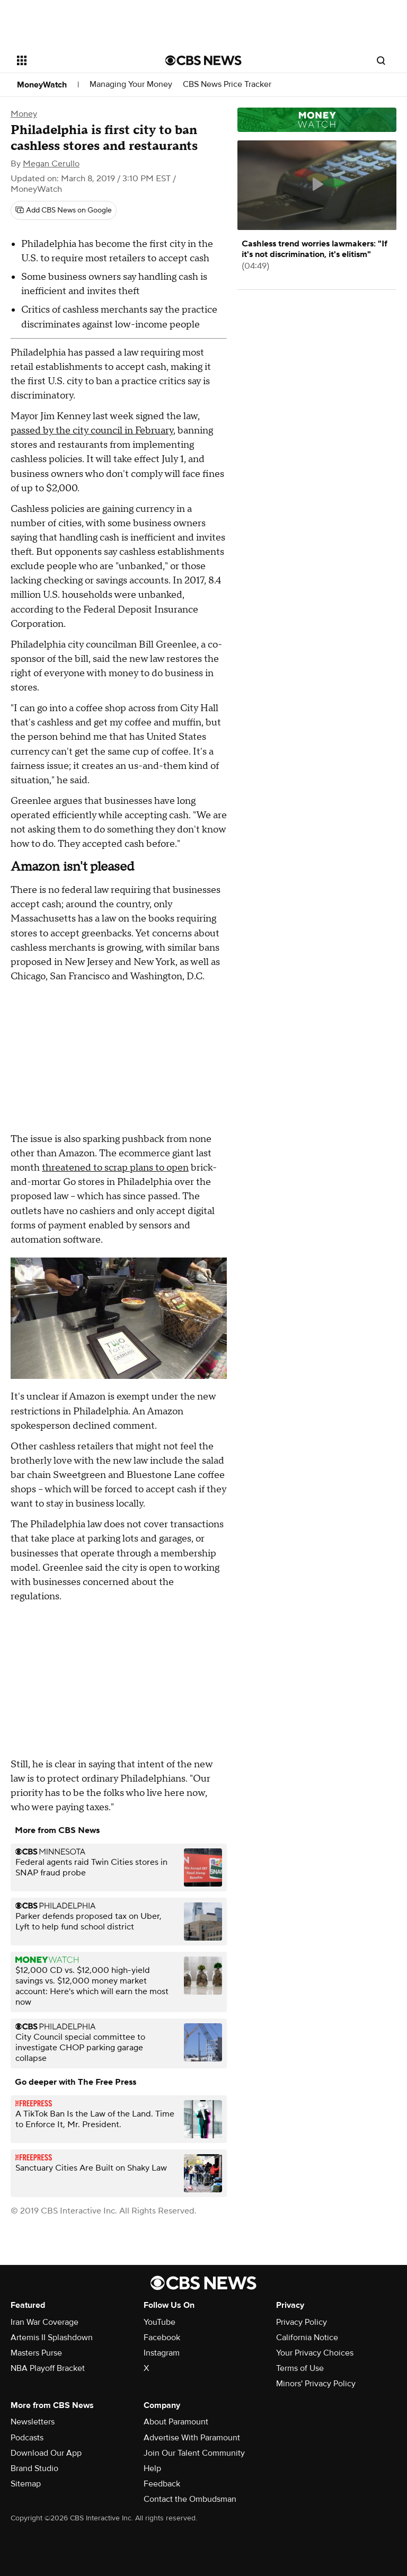 This screenshot has width=407, height=2576. What do you see at coordinates (314, 2353) in the screenshot?
I see `Your Privacy Choices` at bounding box center [314, 2353].